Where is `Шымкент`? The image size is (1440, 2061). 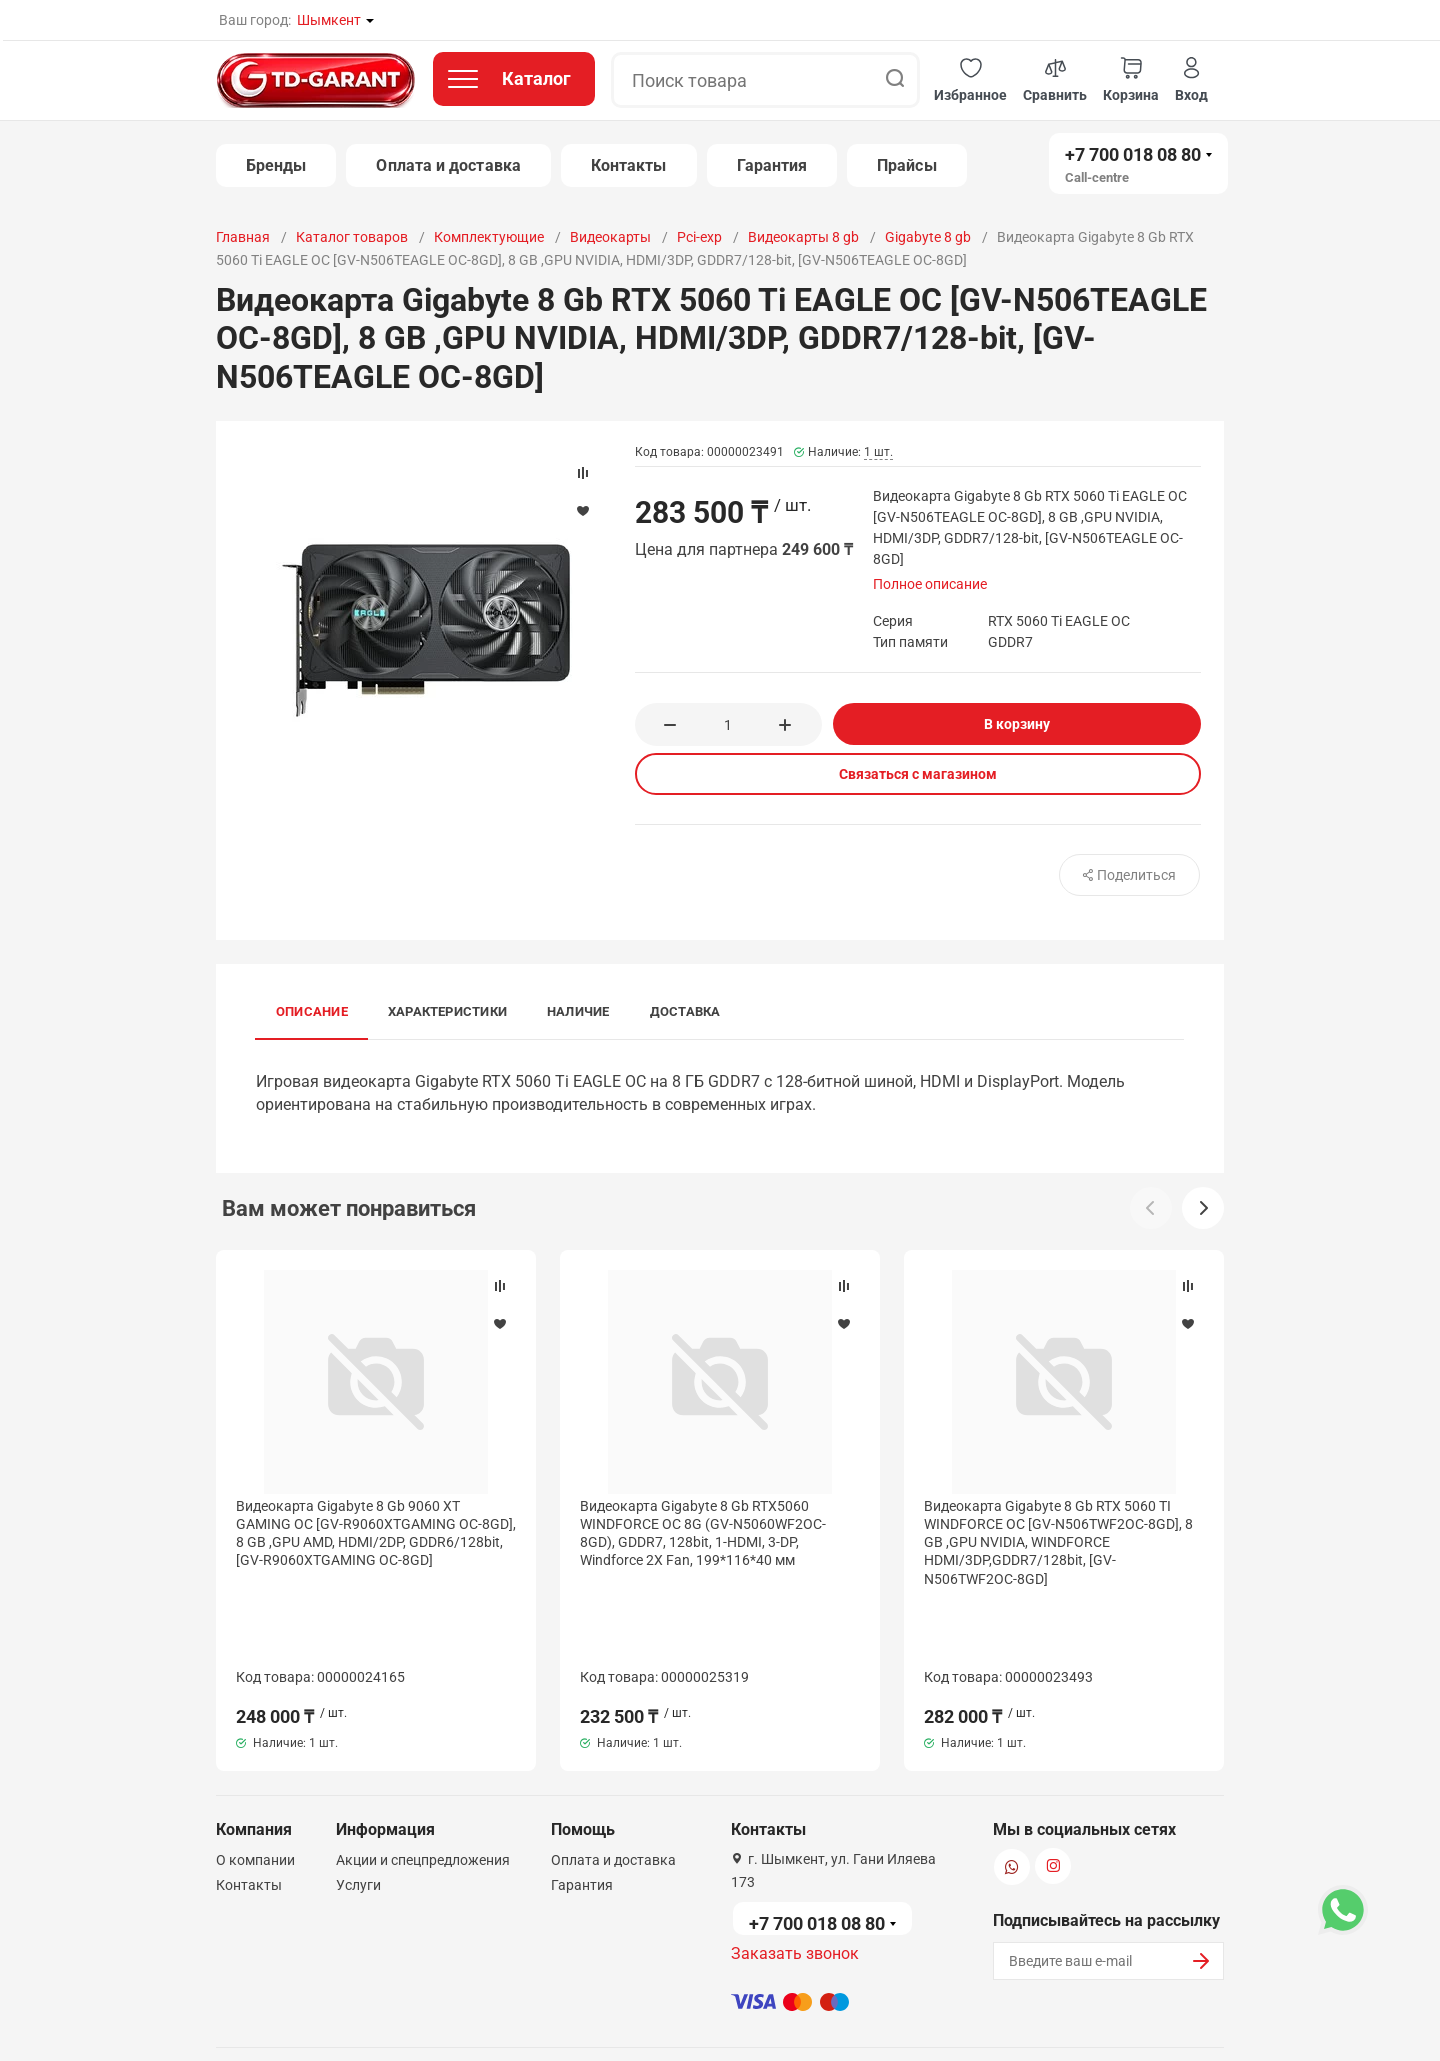 Шымкент is located at coordinates (329, 20).